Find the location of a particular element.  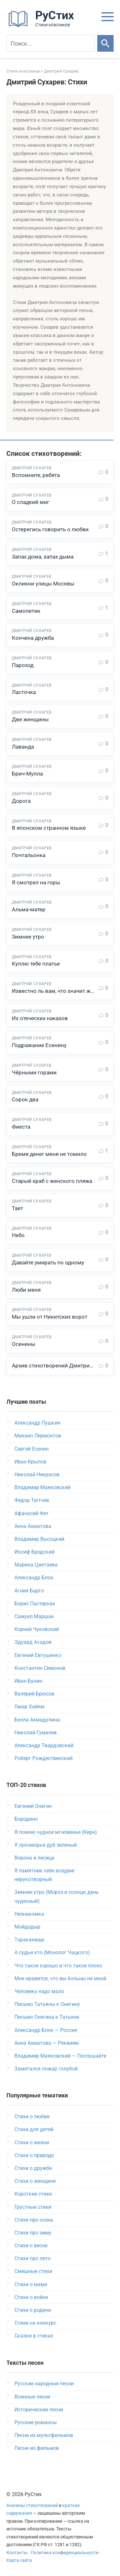

Стихи для детей is located at coordinates (33, 2129).